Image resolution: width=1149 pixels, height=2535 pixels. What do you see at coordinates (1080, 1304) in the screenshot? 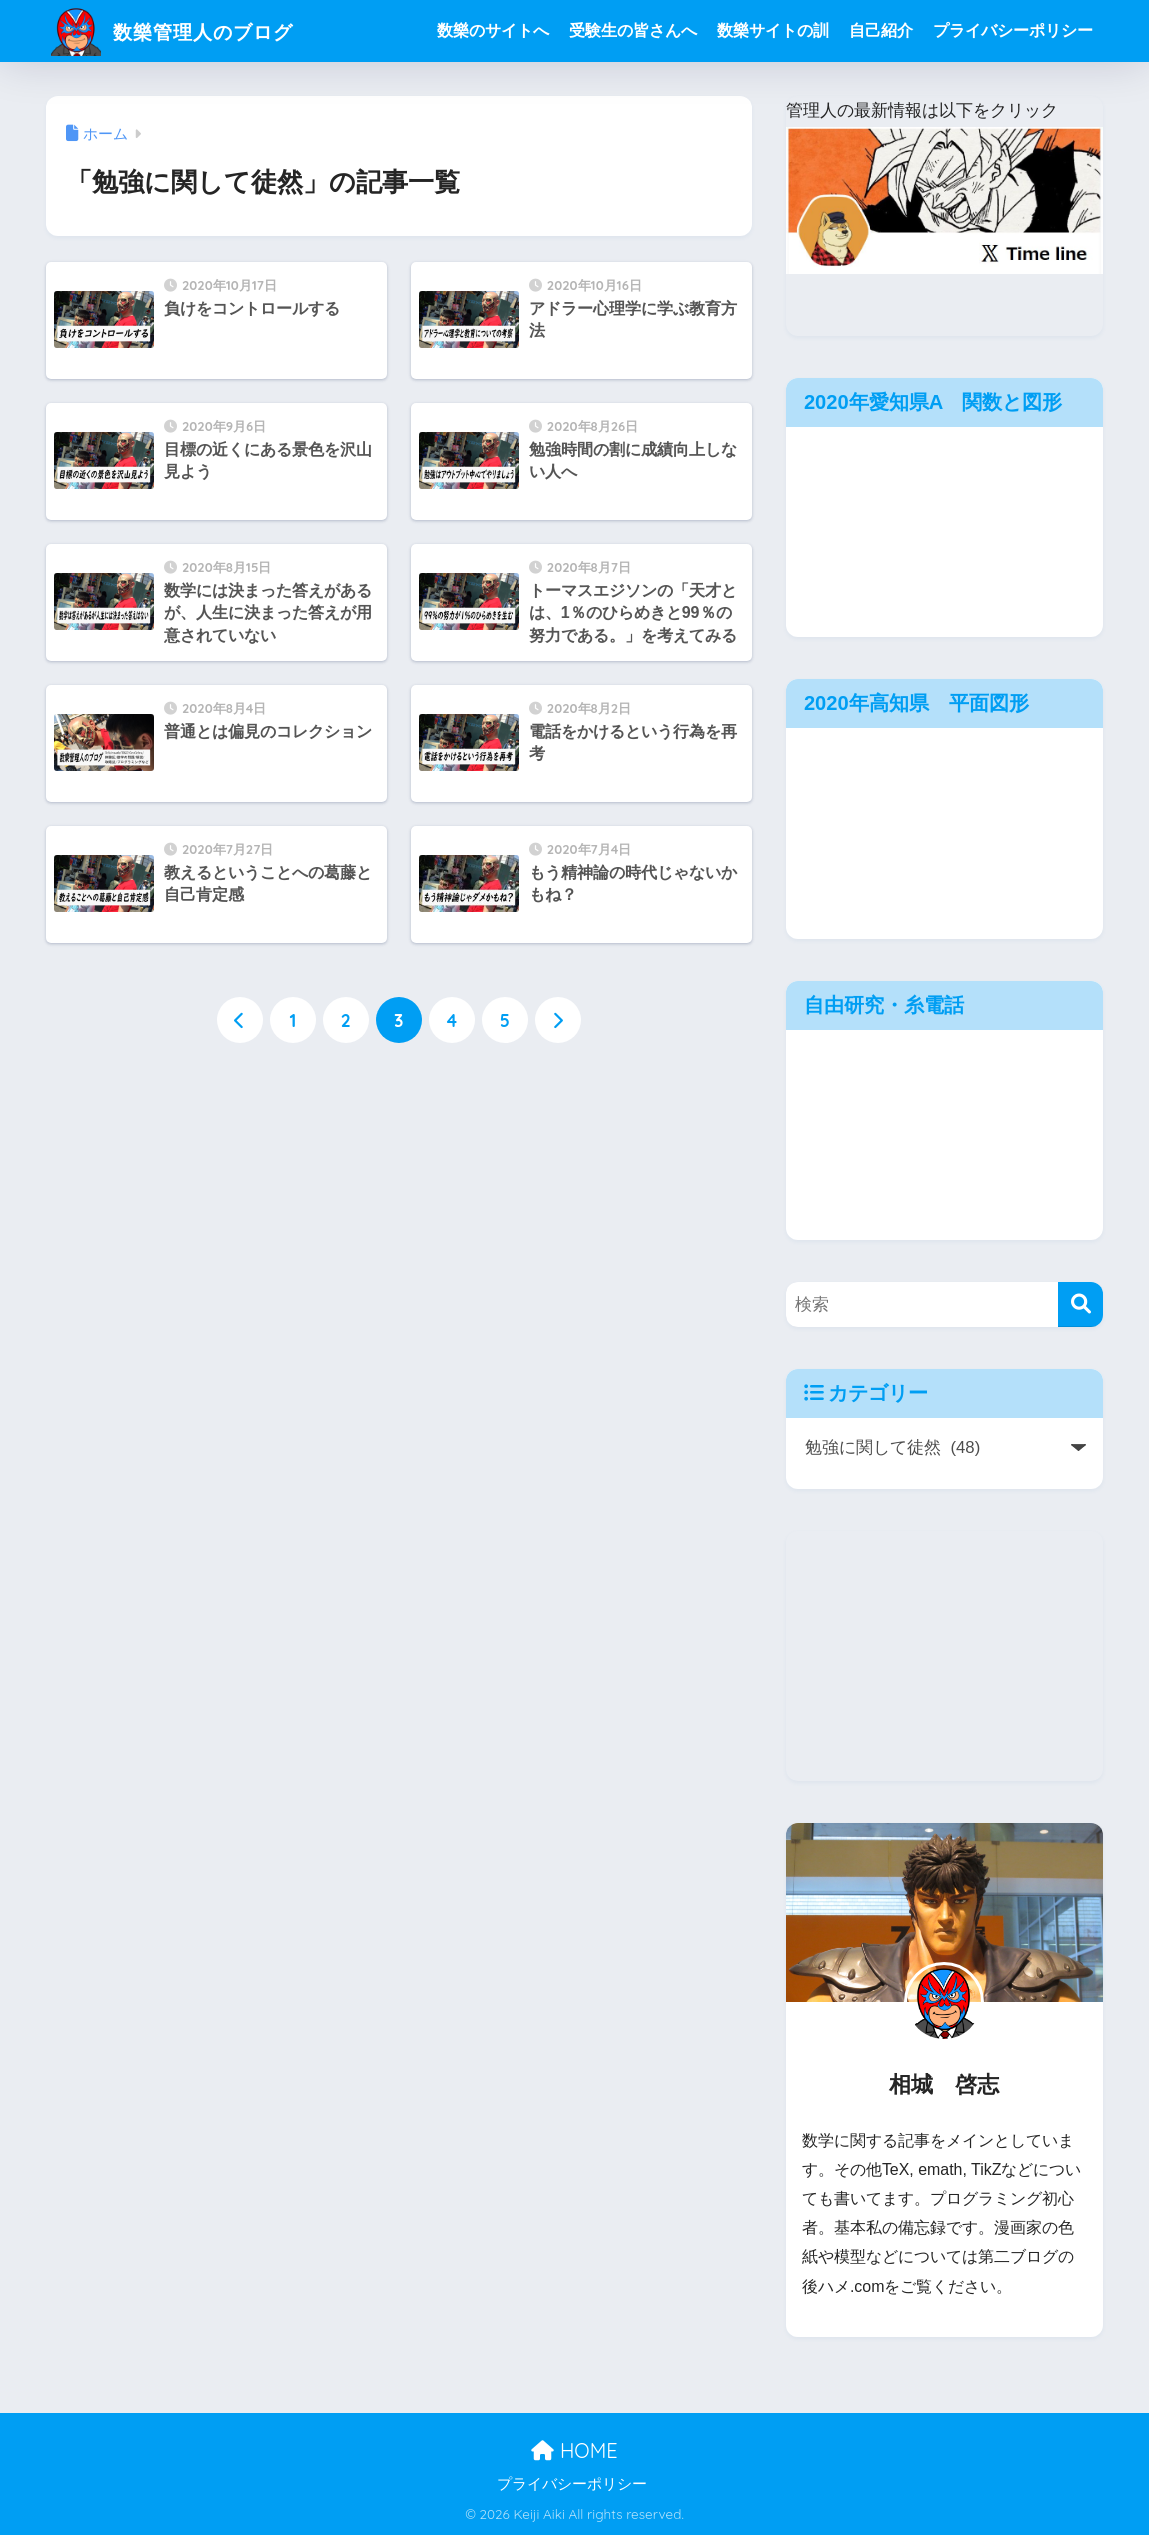
I see `[検索]` at bounding box center [1080, 1304].